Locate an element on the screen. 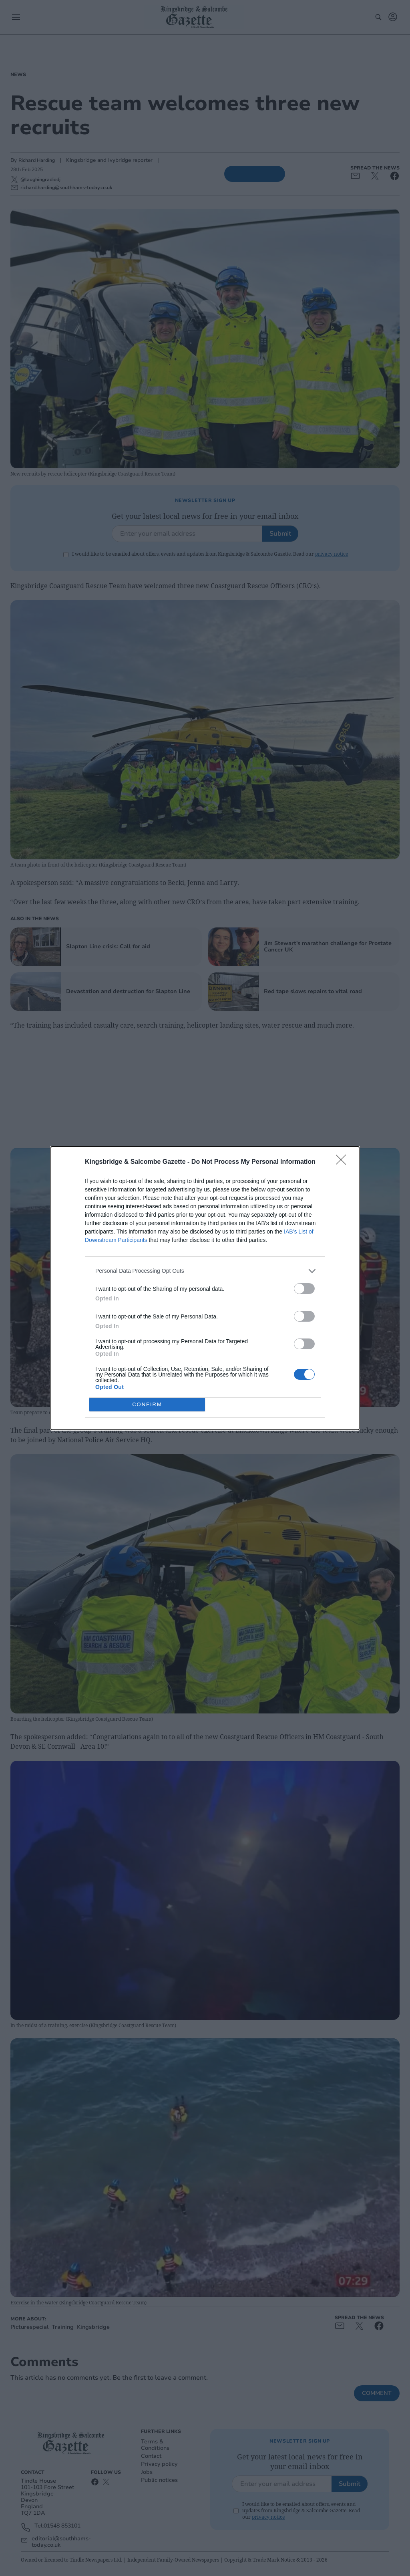 This screenshot has height=2576, width=410. CONFIRM is located at coordinates (147, 1404).